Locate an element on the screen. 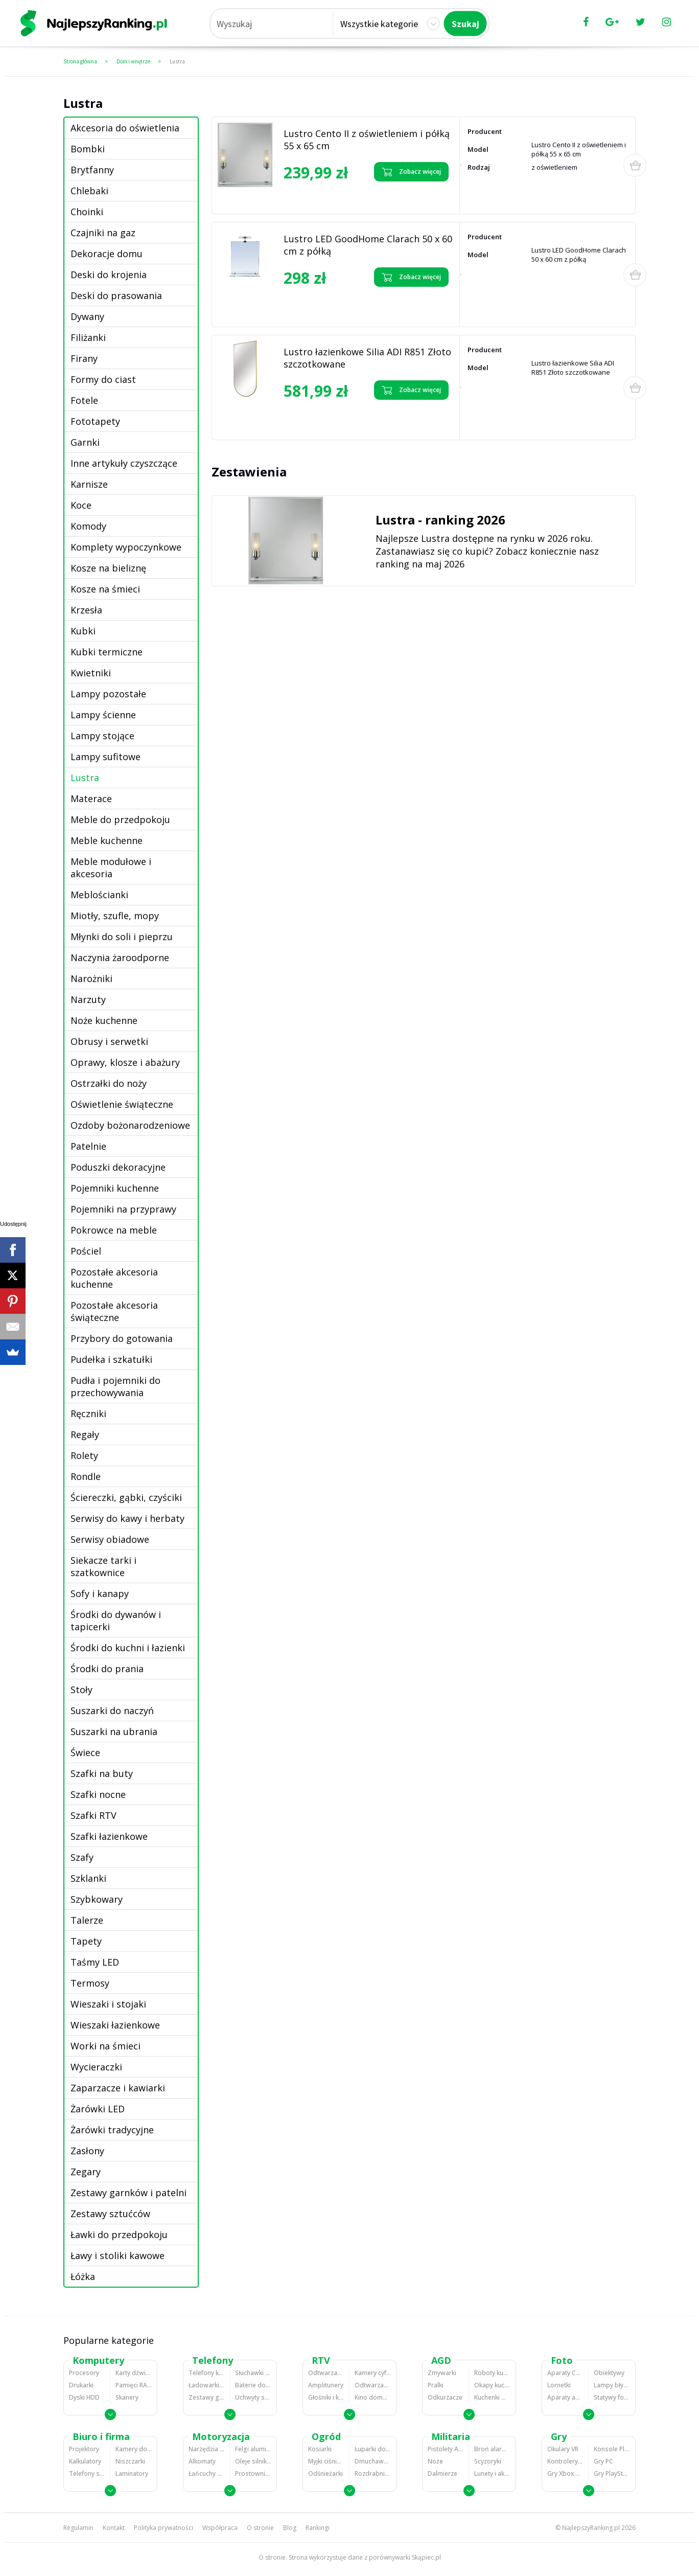  Materace is located at coordinates (91, 798).